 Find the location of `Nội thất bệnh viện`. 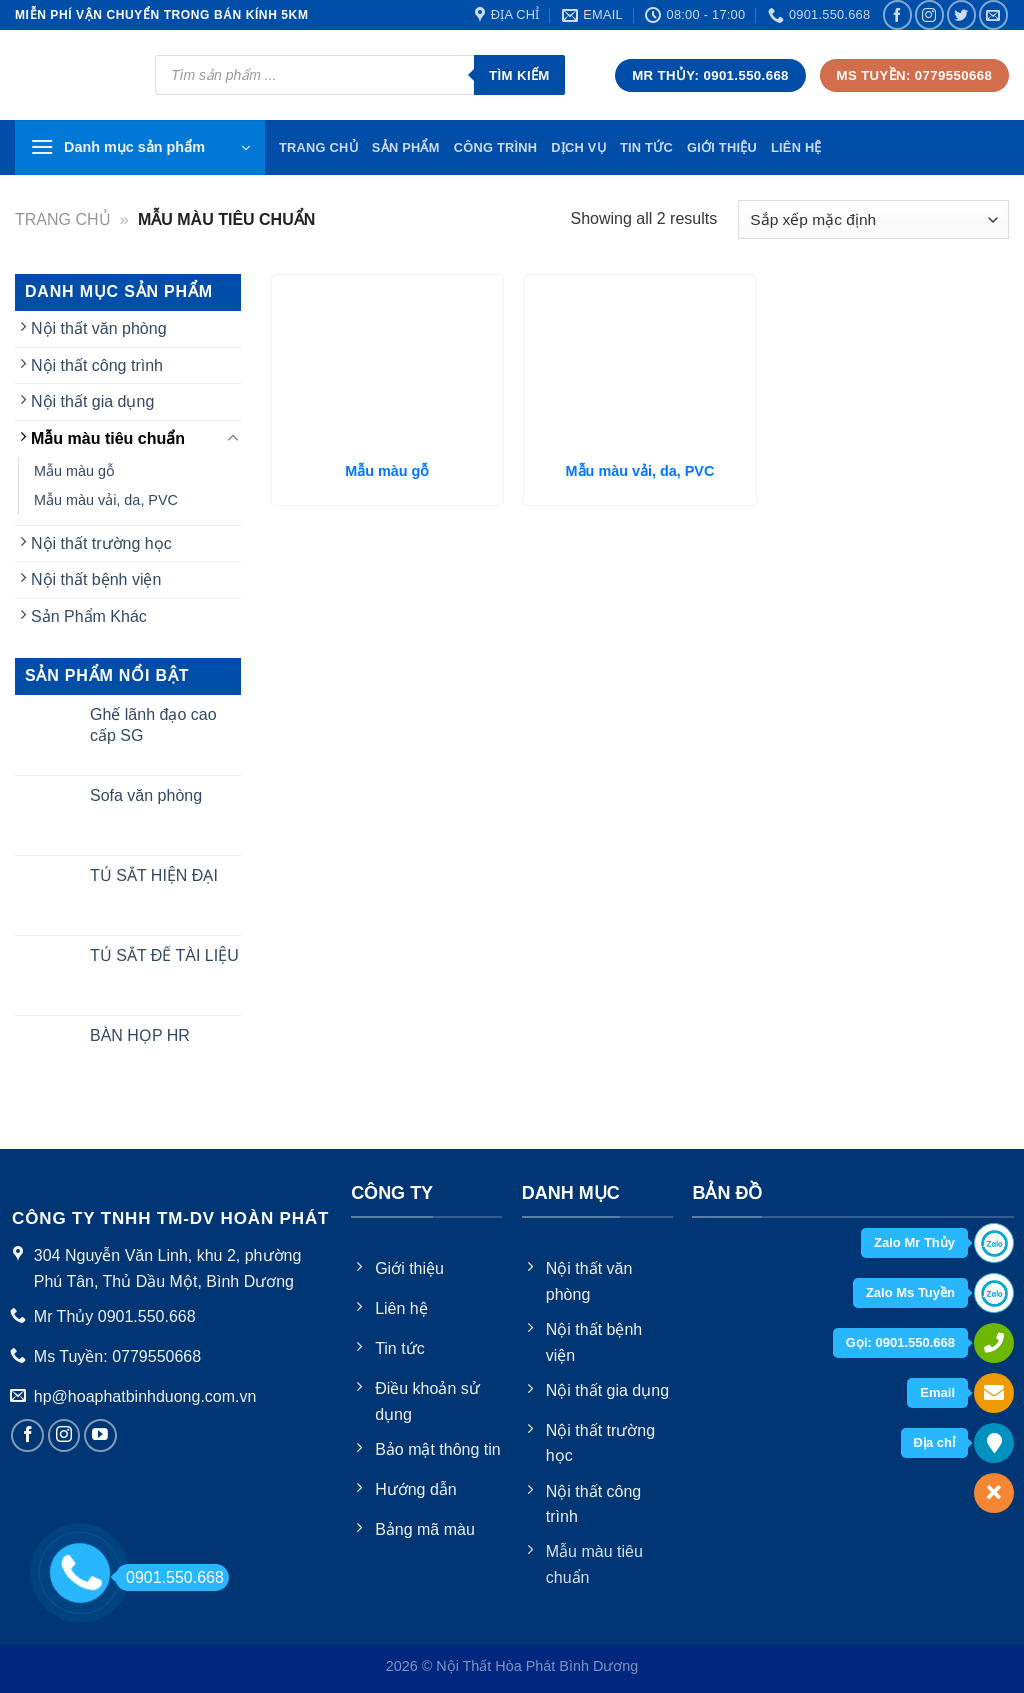

Nội thất bệnh viện is located at coordinates (96, 579).